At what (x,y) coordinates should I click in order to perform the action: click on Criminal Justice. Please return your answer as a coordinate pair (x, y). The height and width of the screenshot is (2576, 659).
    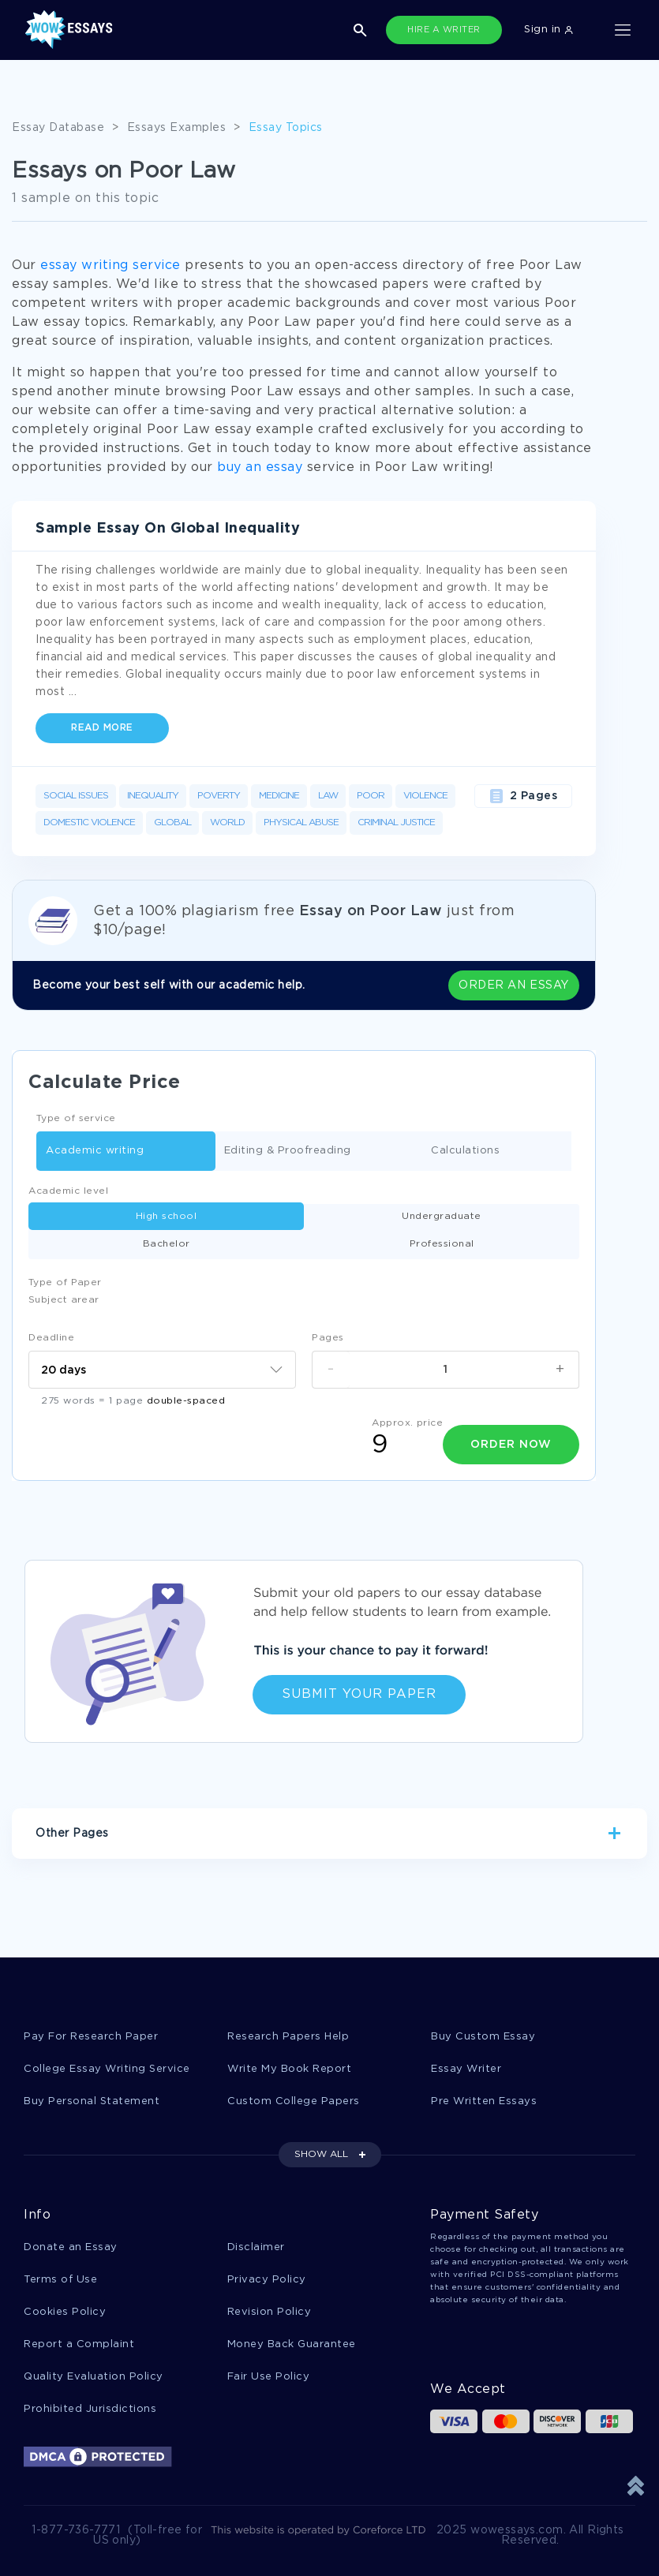
    Looking at the image, I should click on (396, 822).